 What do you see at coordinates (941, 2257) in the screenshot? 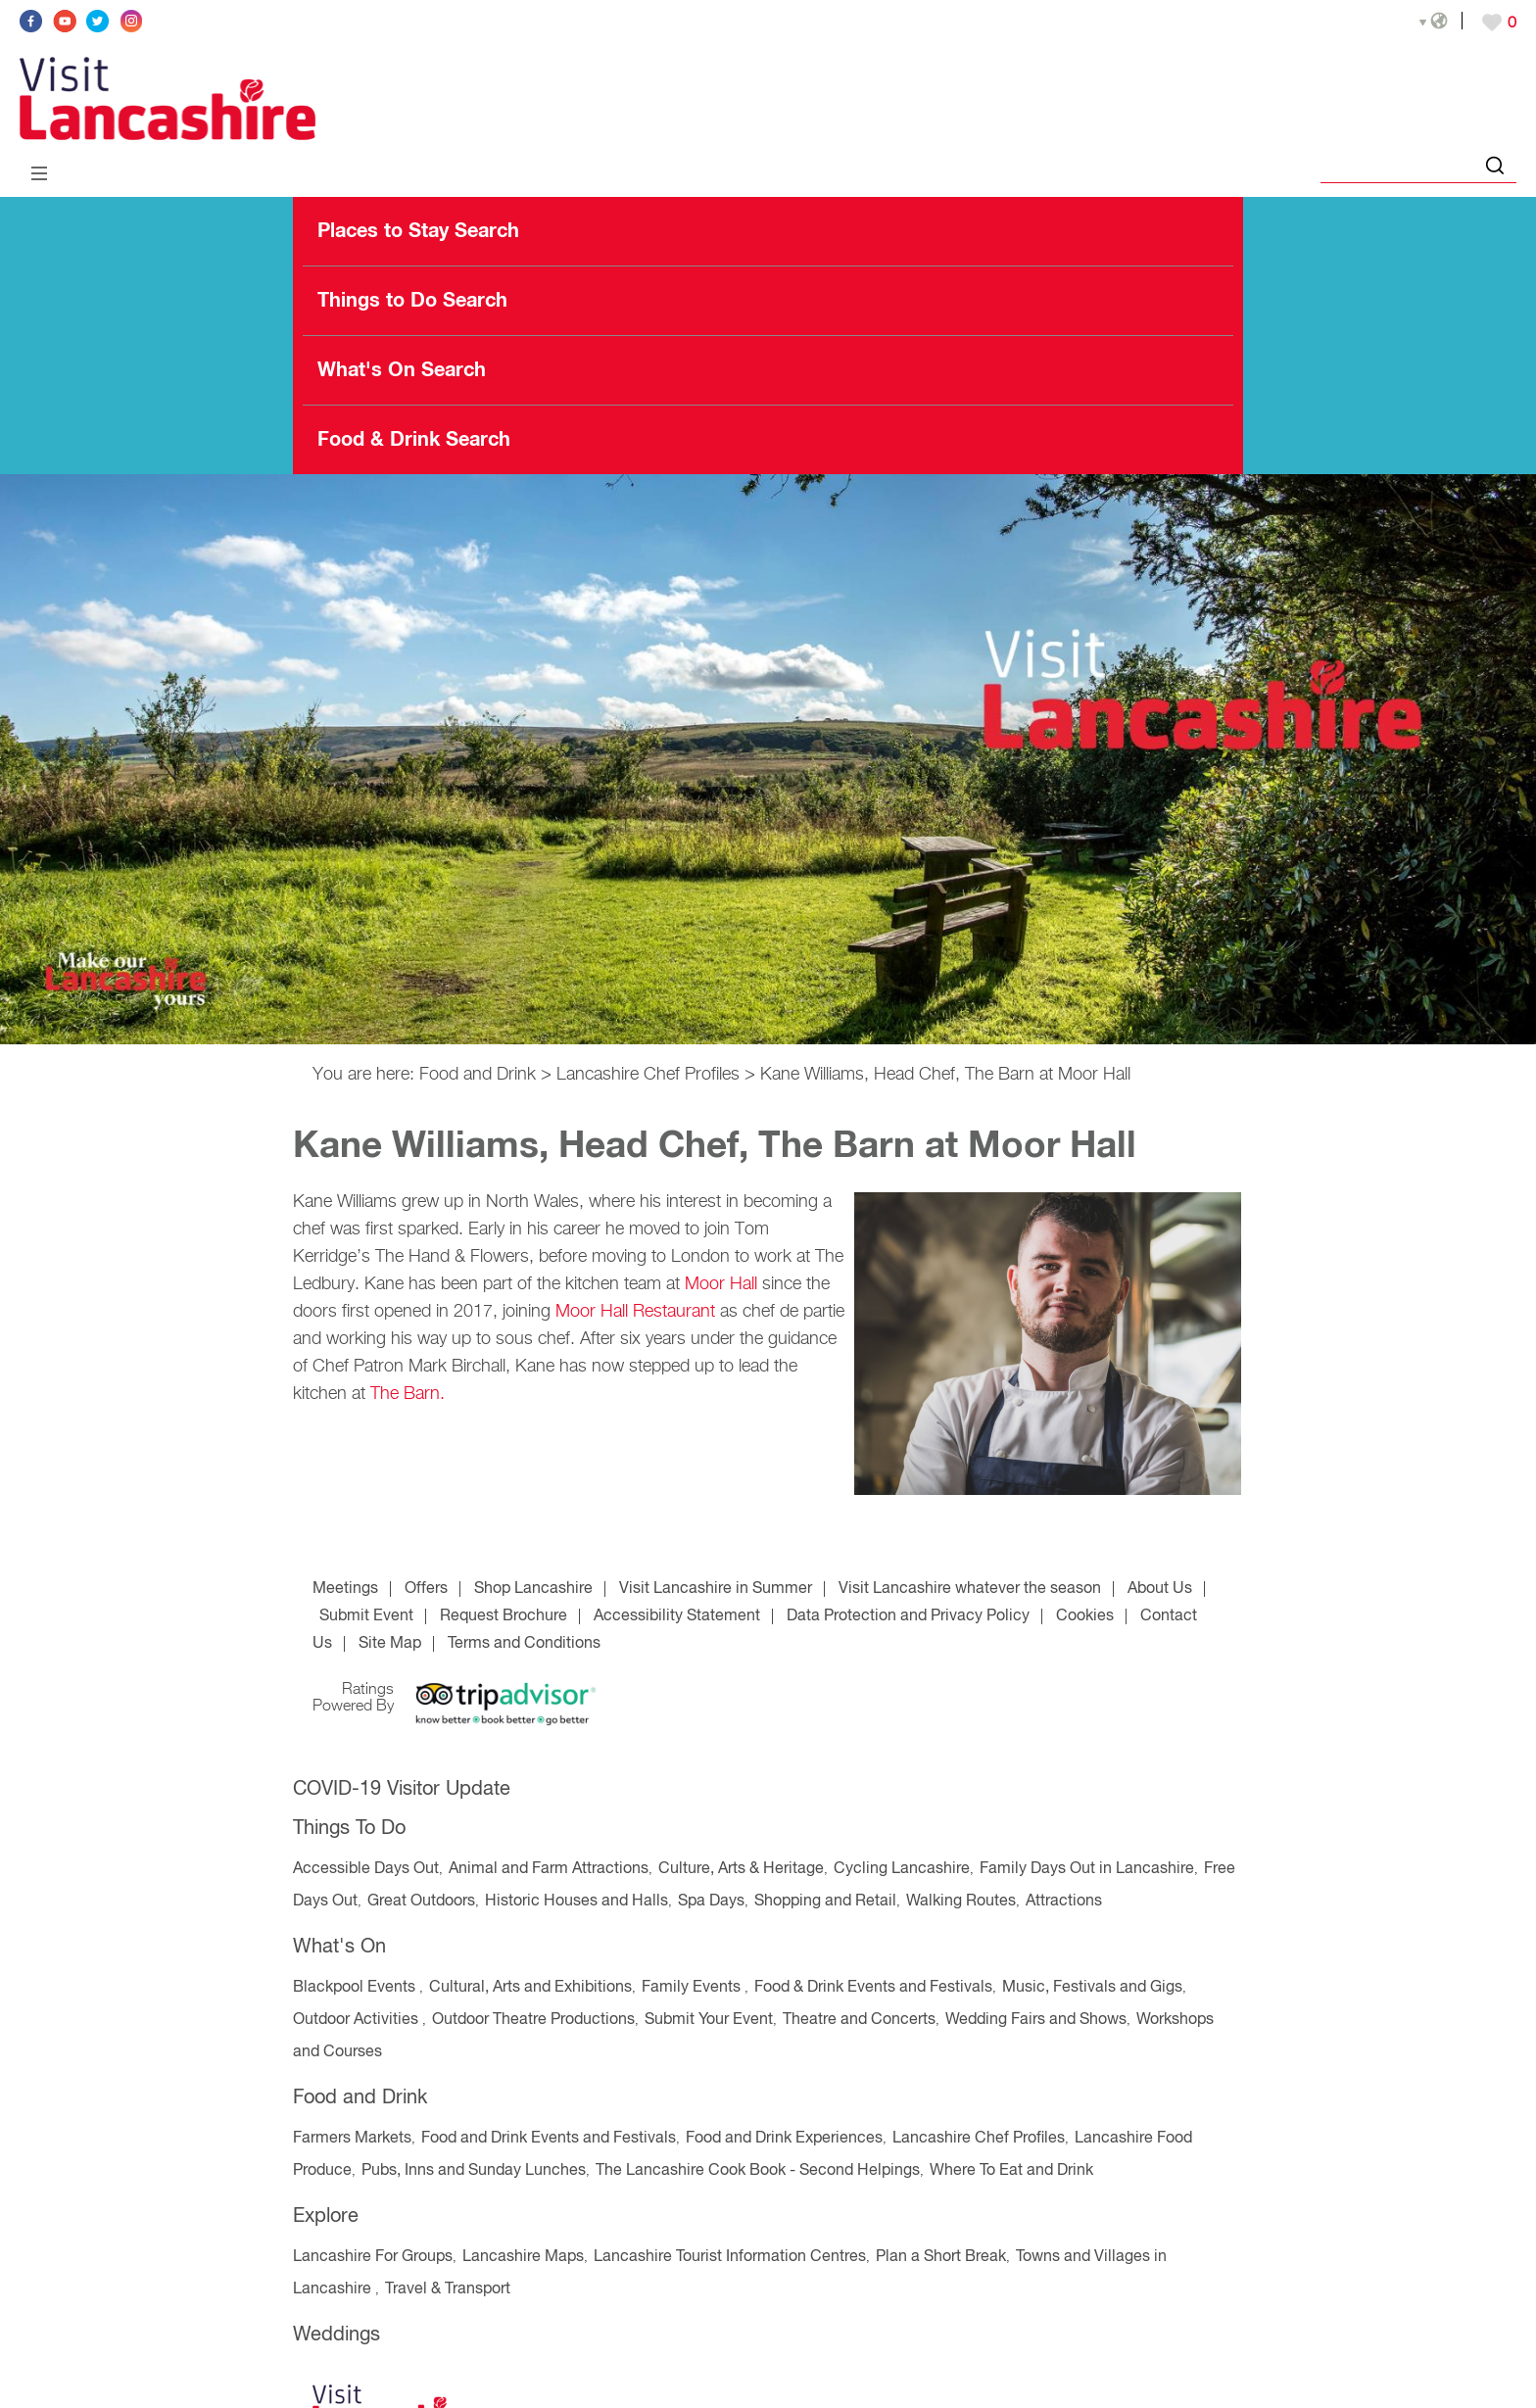
I see `Plan a Short Break` at bounding box center [941, 2257].